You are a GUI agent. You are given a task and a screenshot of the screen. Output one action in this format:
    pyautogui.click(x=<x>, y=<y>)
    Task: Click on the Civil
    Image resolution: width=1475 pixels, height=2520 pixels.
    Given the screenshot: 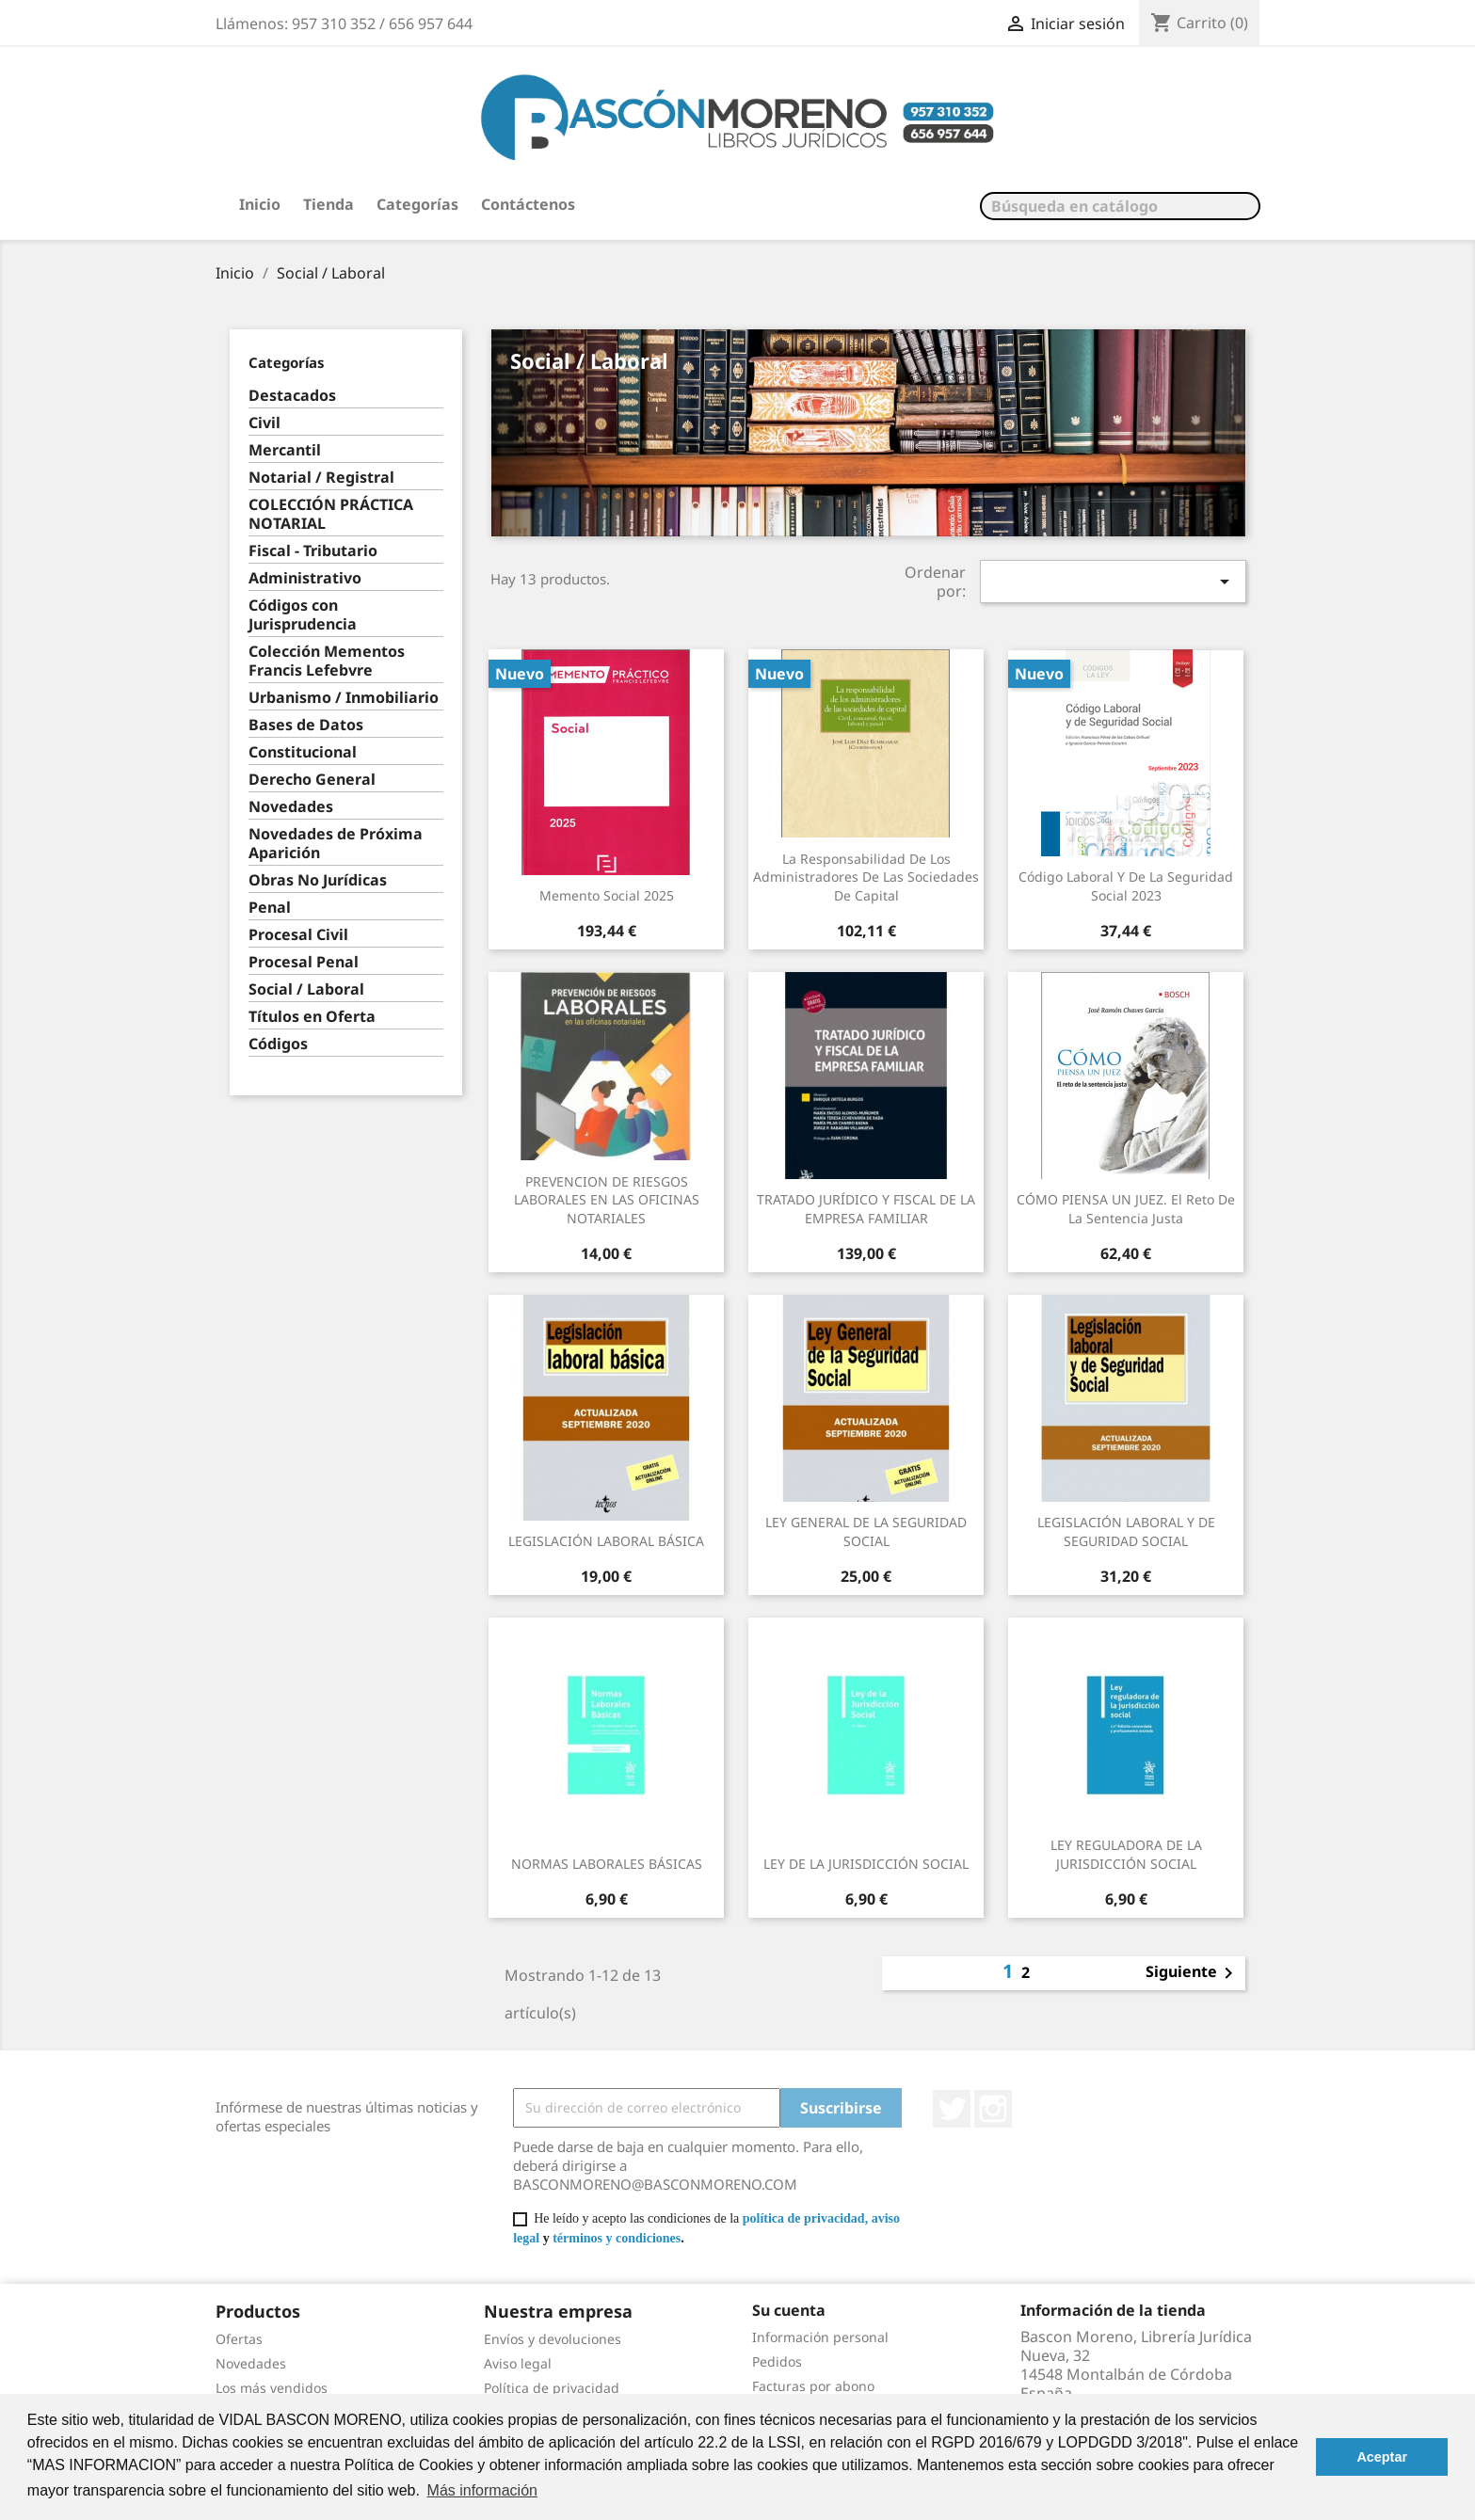 What is the action you would take?
    pyautogui.click(x=265, y=423)
    